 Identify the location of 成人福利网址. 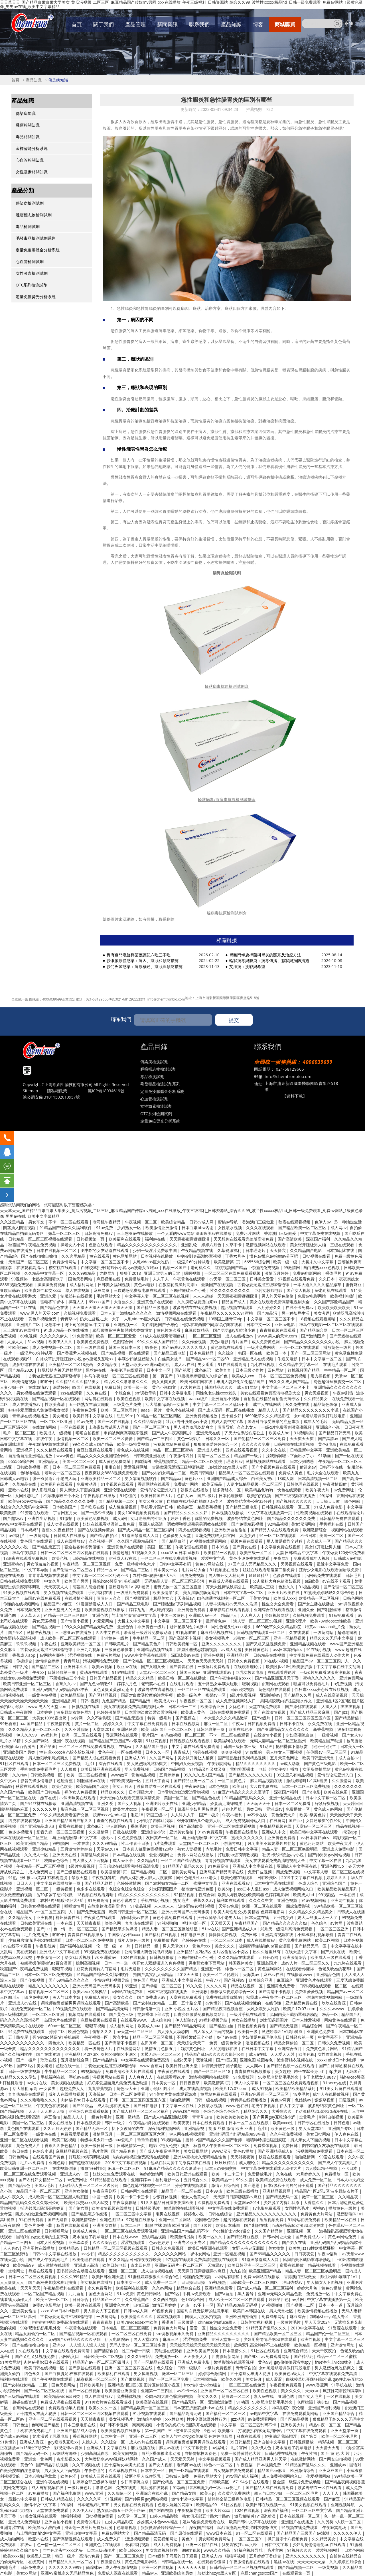
(82, 1284).